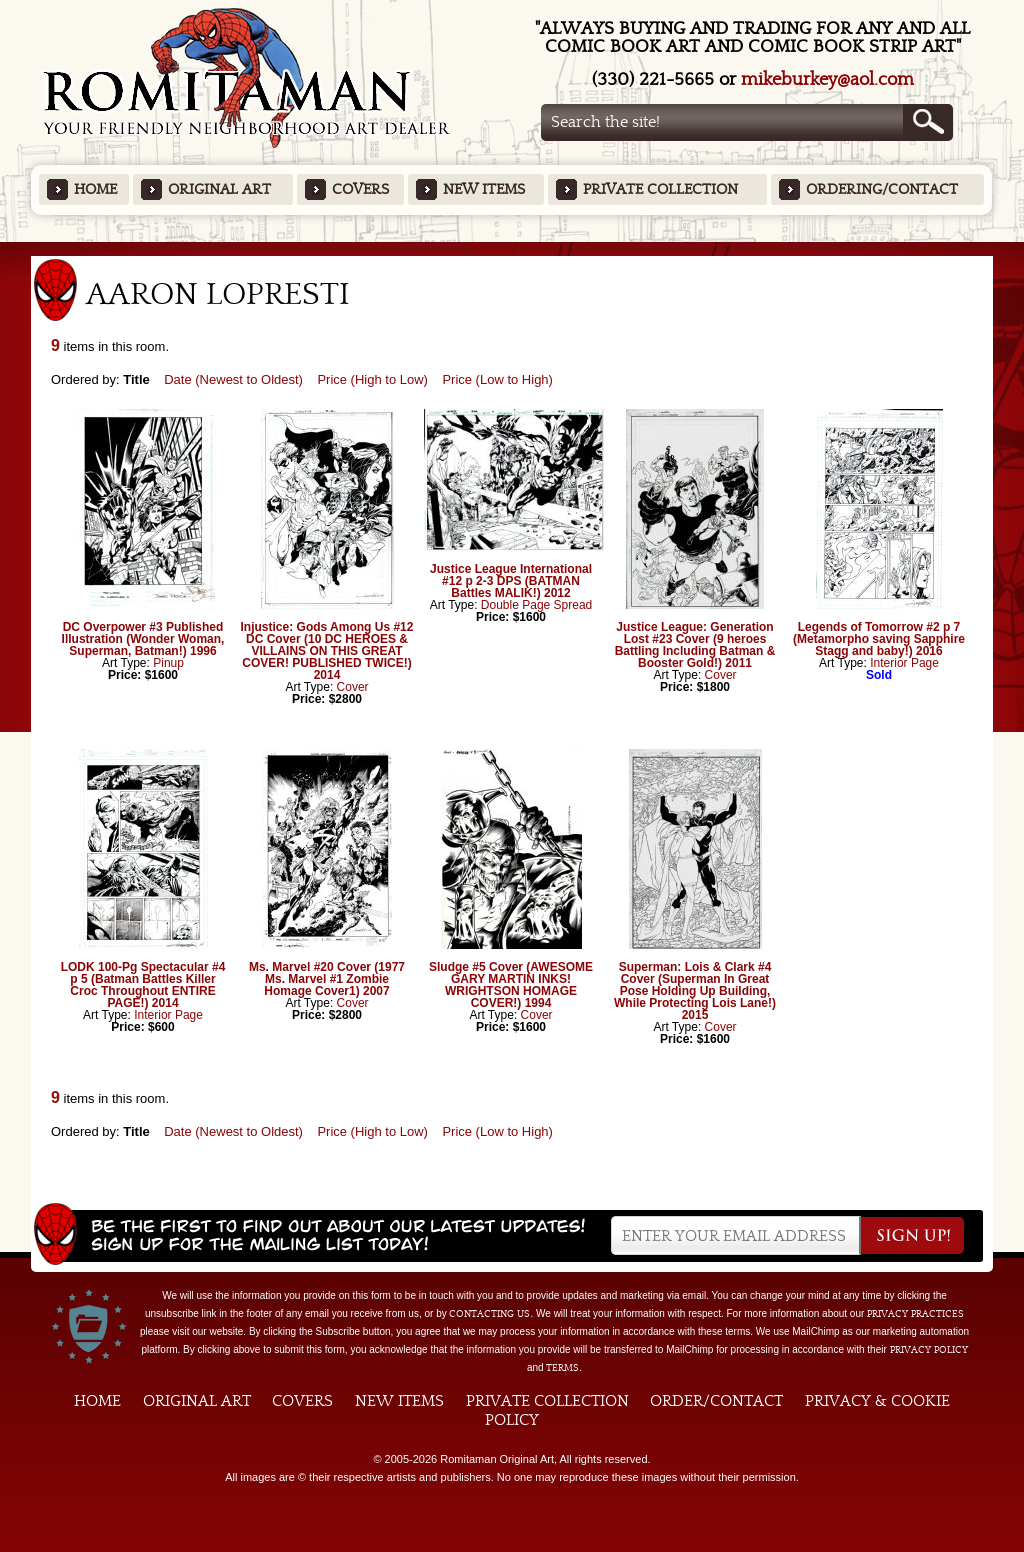 Image resolution: width=1024 pixels, height=1552 pixels. I want to click on Superman: Lois & Clark #4 Cover (Superman In Great Pose Holding Up Building, While Protecting Lois Lane!) 2015, so click(695, 991).